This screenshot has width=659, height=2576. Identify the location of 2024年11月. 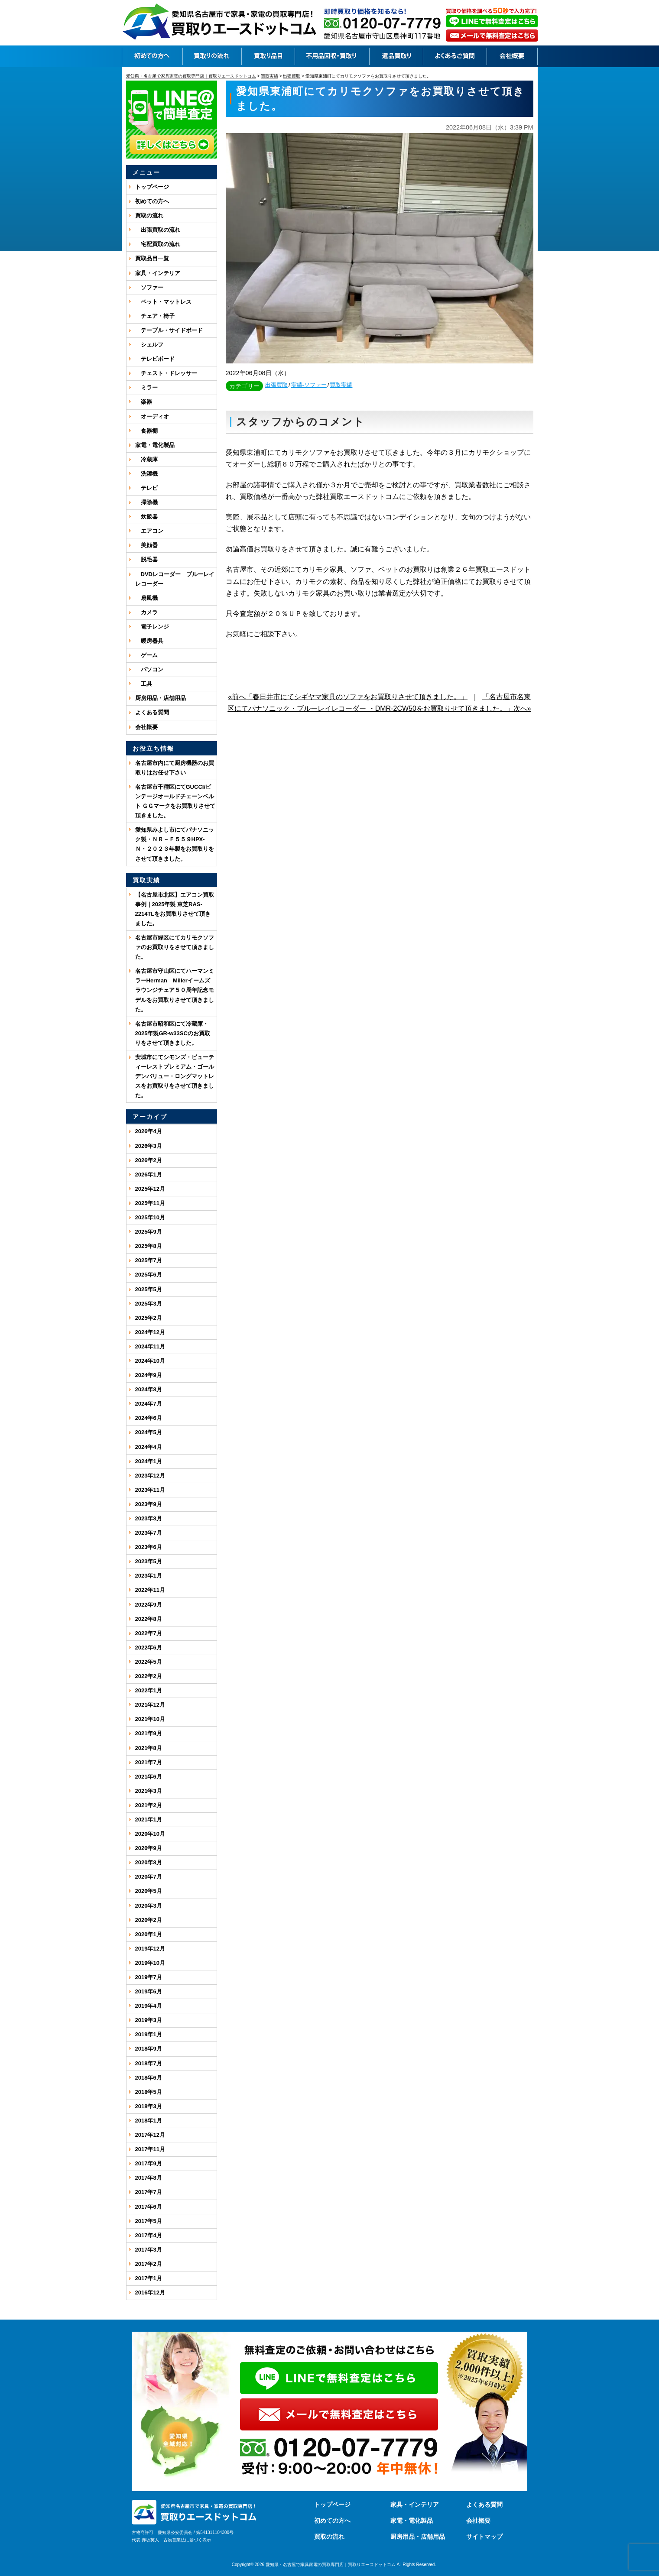
(150, 1346).